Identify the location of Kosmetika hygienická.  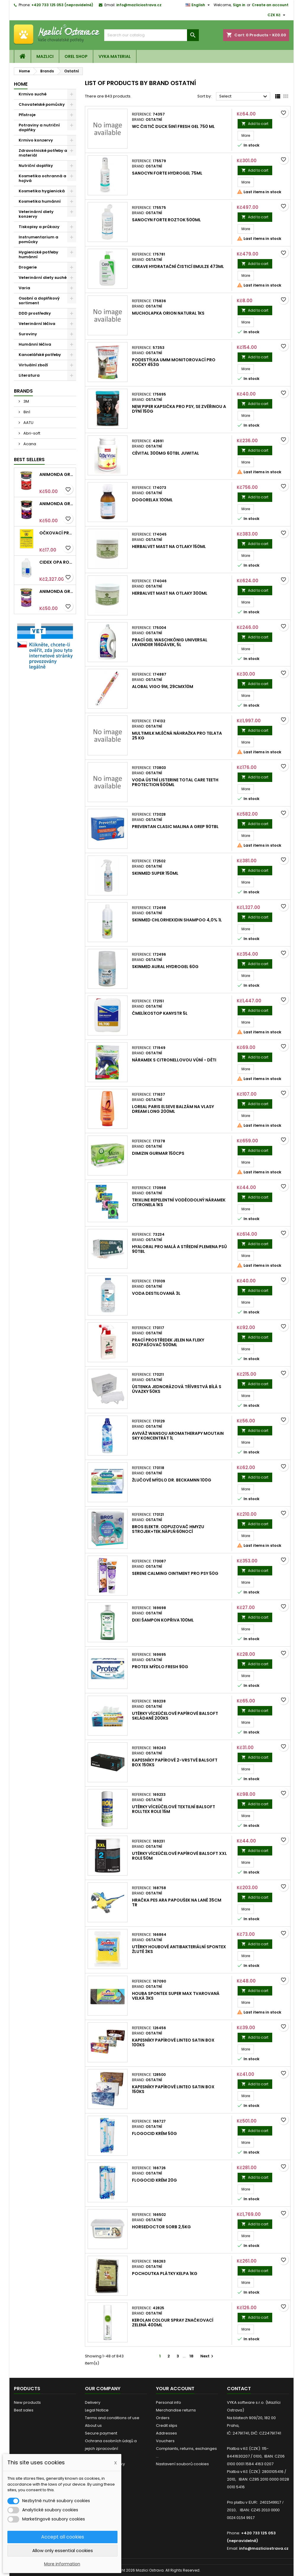
(42, 191).